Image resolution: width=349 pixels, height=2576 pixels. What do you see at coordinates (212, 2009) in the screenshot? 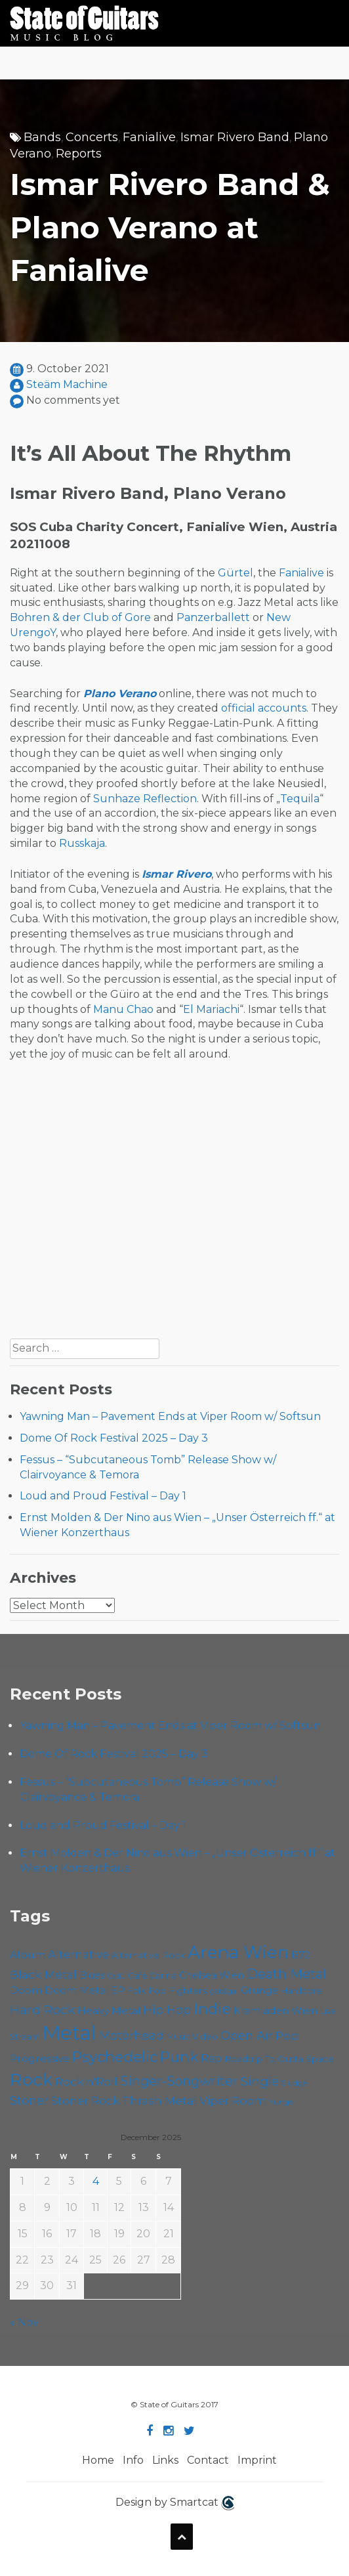
I see `Indie [Indie (130 items)]` at bounding box center [212, 2009].